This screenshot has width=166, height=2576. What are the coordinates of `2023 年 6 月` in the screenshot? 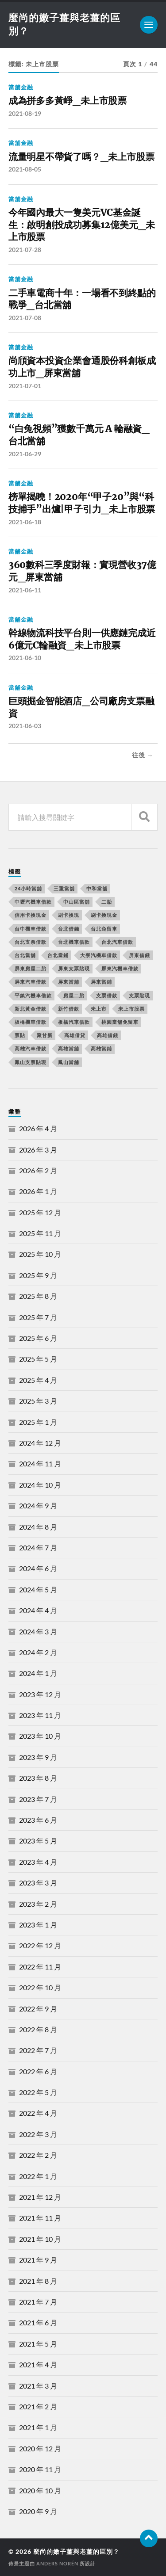 It's located at (38, 1820).